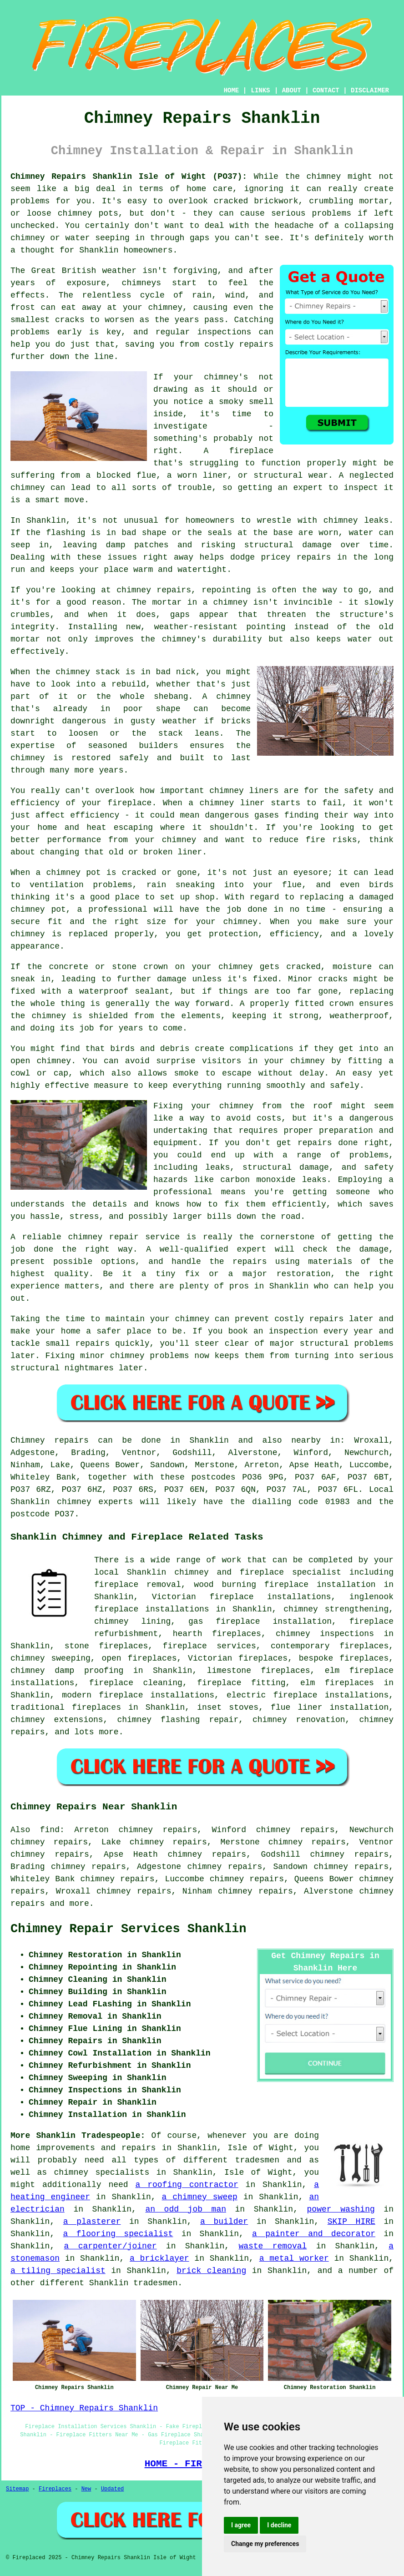 The image size is (404, 2576). What do you see at coordinates (291, 90) in the screenshot?
I see `ABOUT` at bounding box center [291, 90].